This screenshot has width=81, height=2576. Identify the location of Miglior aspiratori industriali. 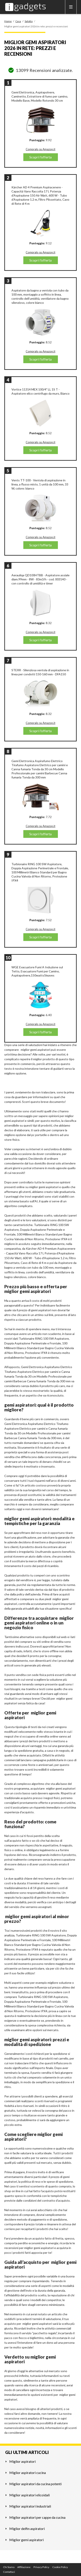
(30, 2506).